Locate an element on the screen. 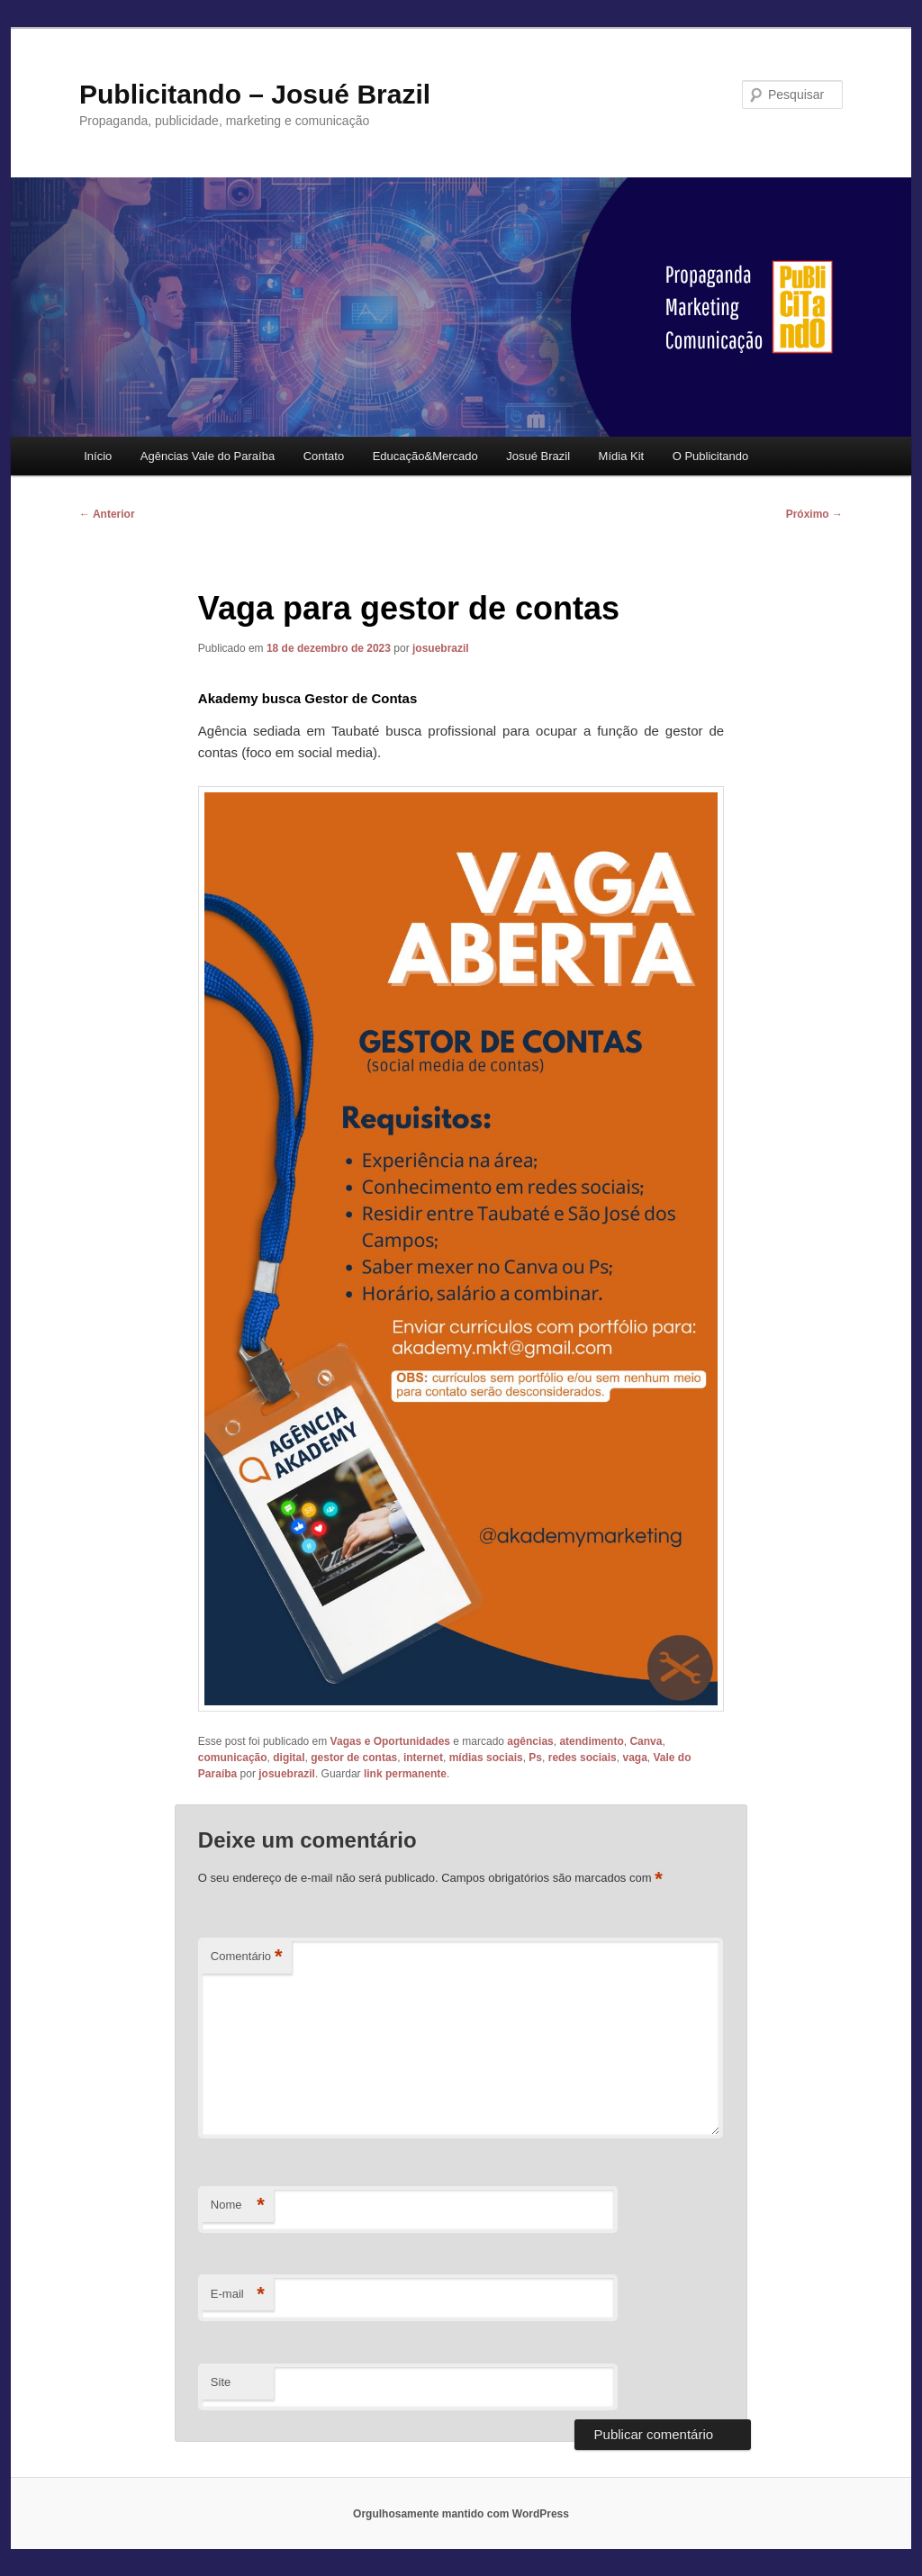  mídias sociais is located at coordinates (486, 1757).